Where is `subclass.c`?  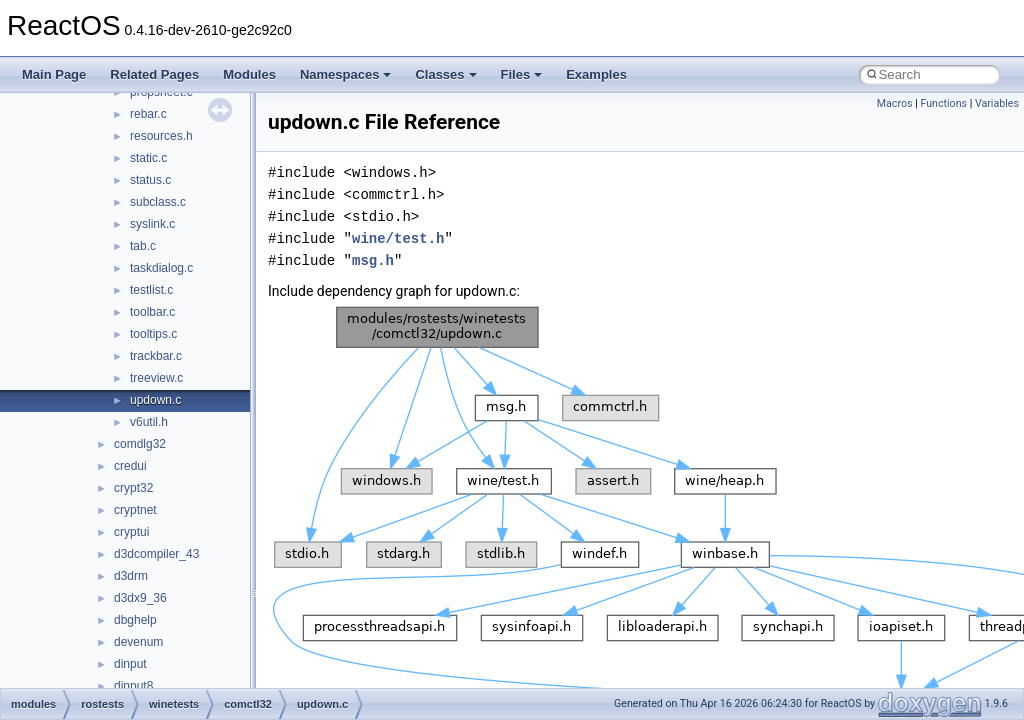 subclass.c is located at coordinates (158, 202).